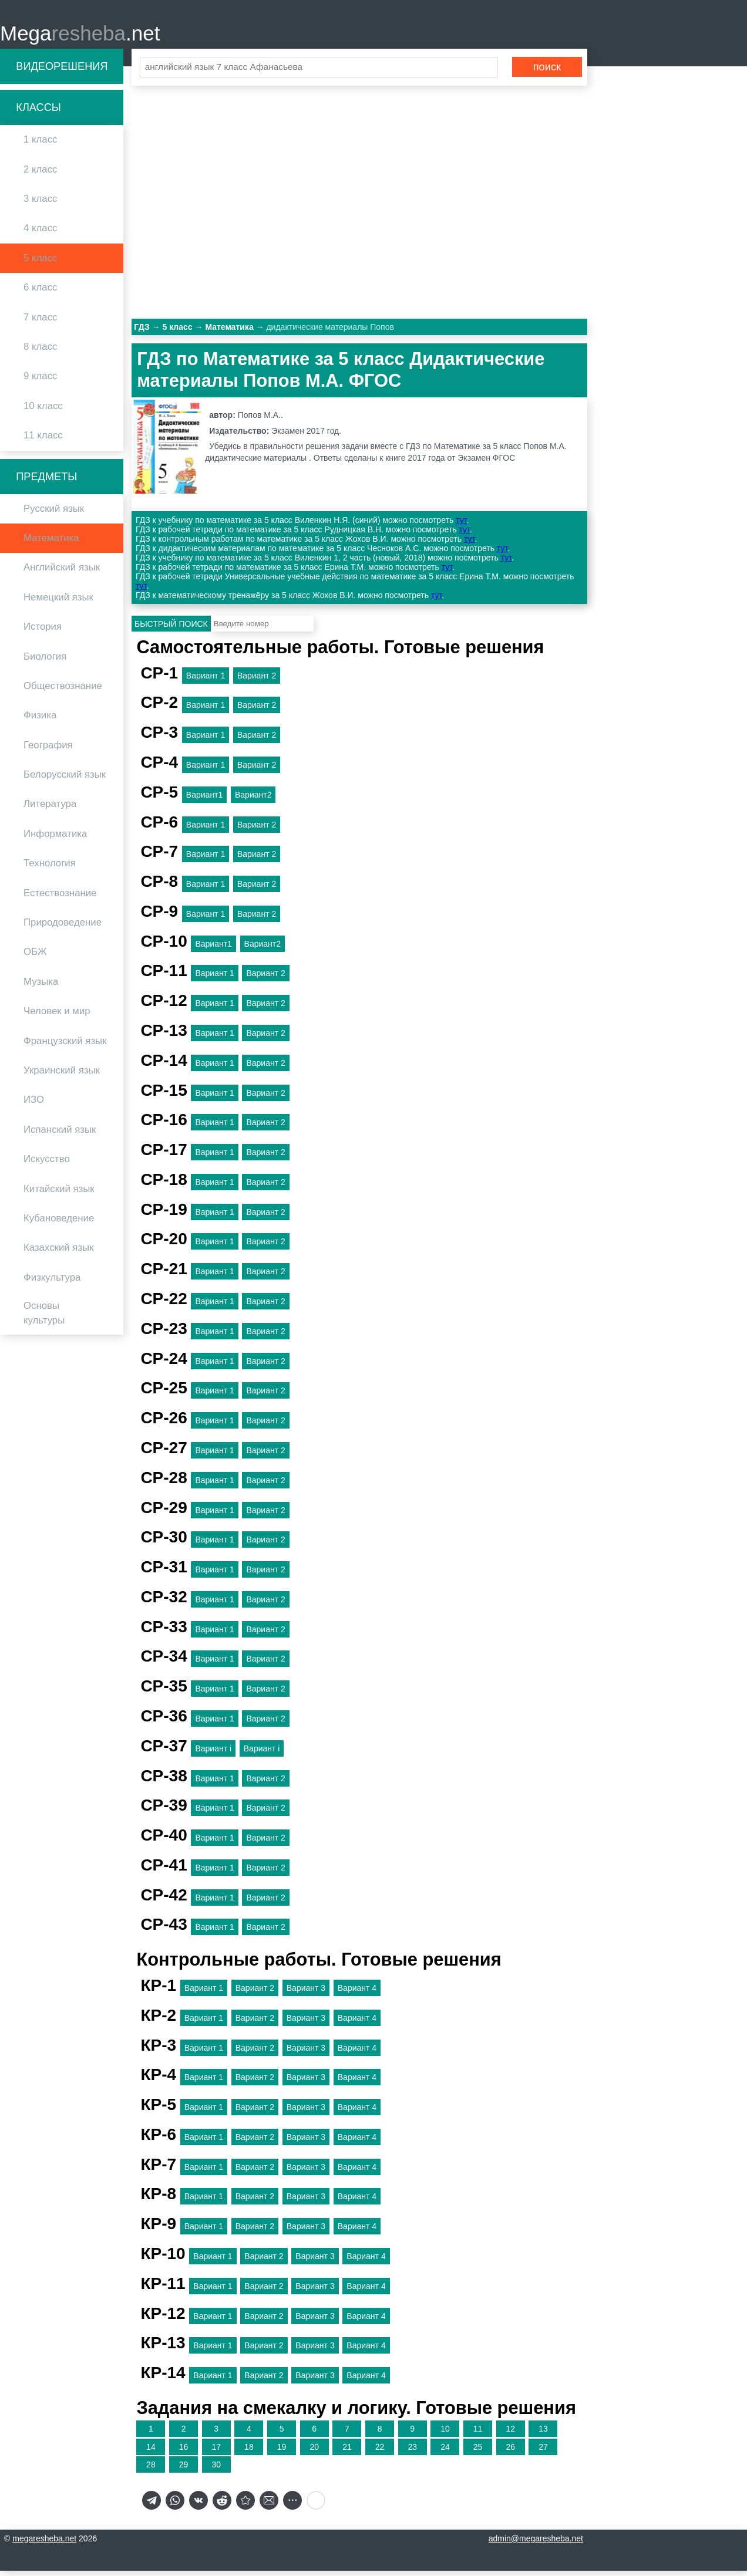  What do you see at coordinates (184, 2452) in the screenshot?
I see `16` at bounding box center [184, 2452].